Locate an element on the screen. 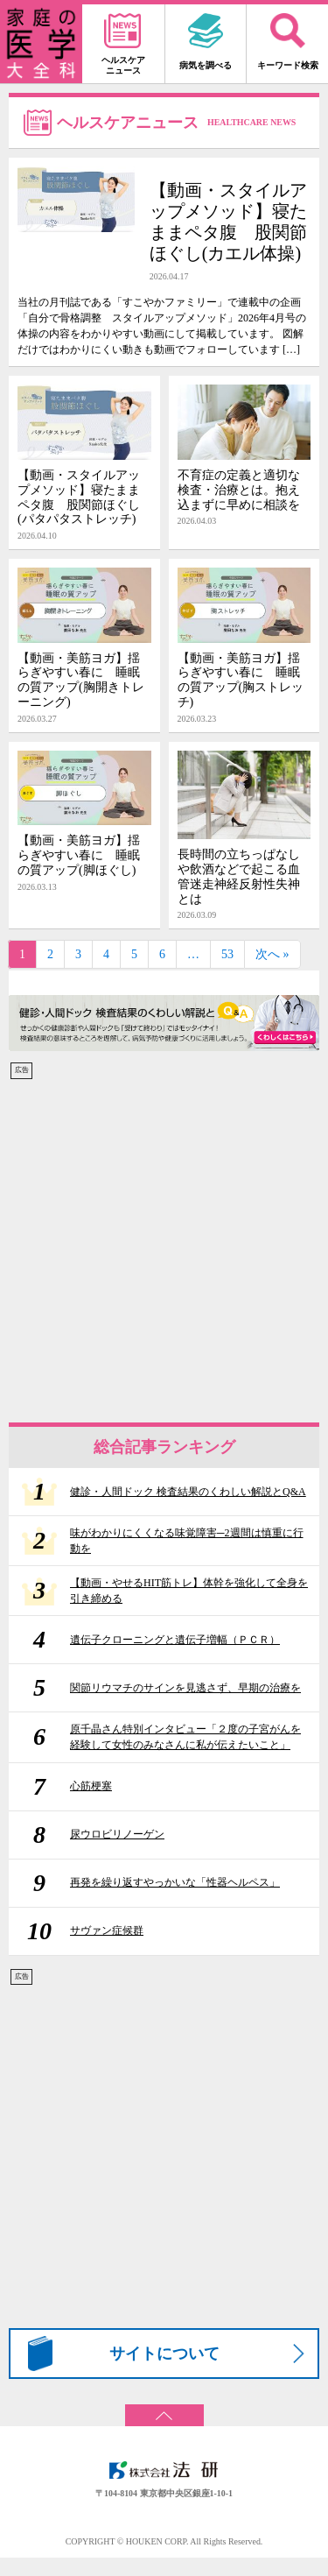 This screenshot has height=2576, width=328. 次へ » is located at coordinates (272, 954).